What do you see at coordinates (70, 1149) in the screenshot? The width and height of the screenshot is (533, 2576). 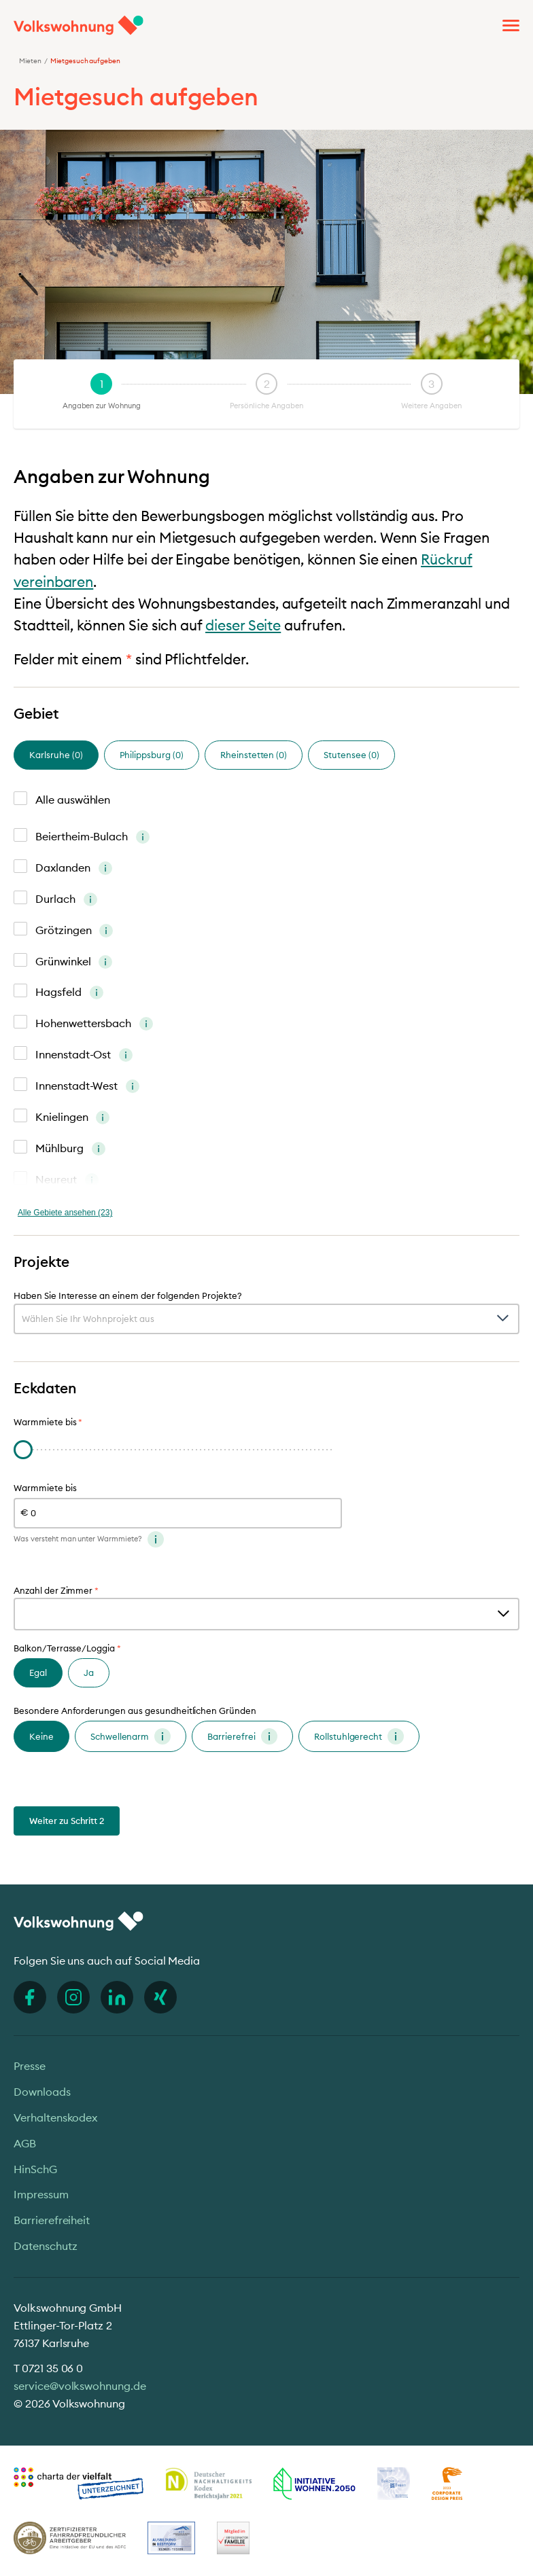 I see `Mühlburg` at bounding box center [70, 1149].